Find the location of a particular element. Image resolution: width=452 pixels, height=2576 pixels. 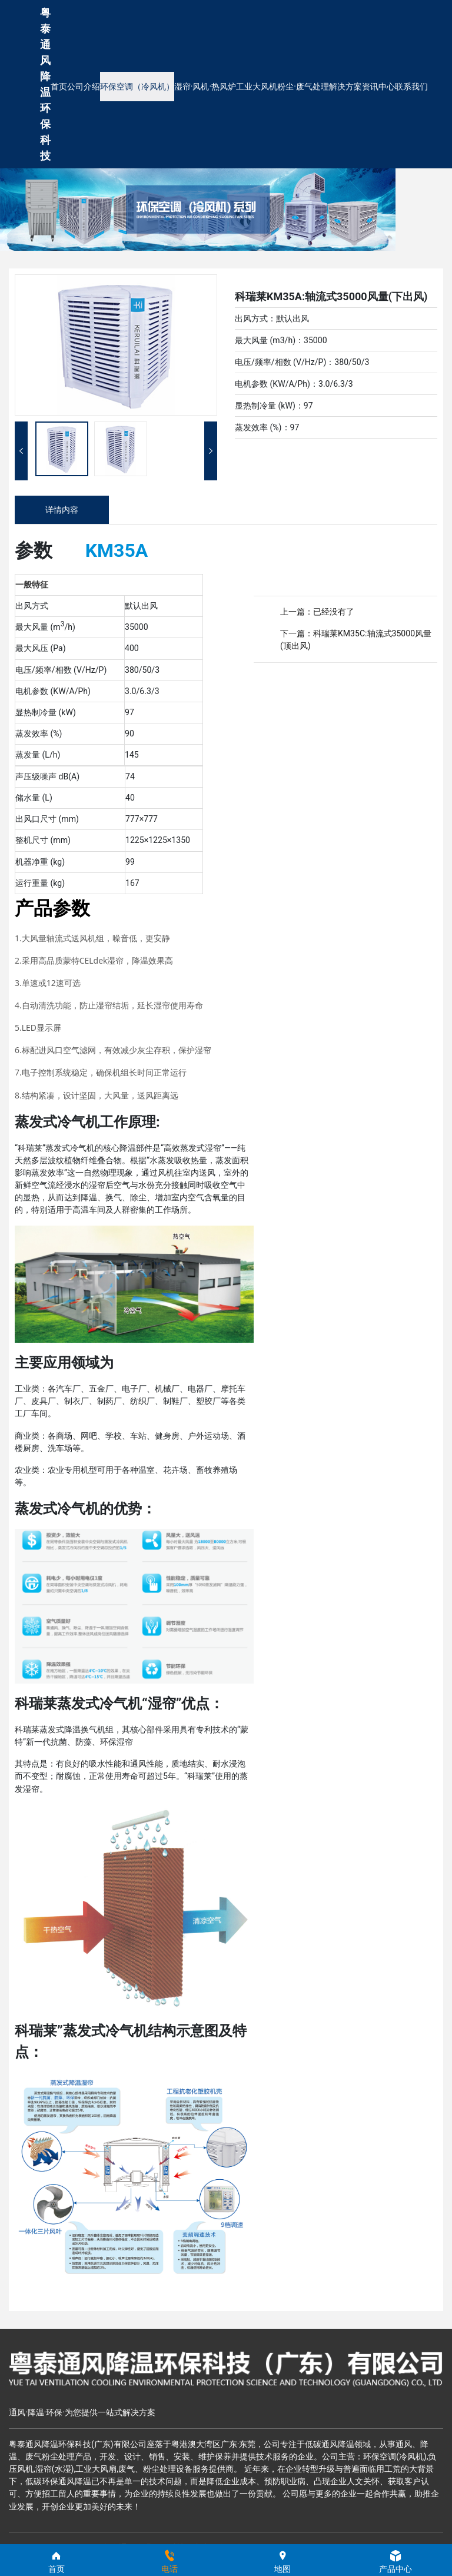

解决方案 is located at coordinates (345, 86).